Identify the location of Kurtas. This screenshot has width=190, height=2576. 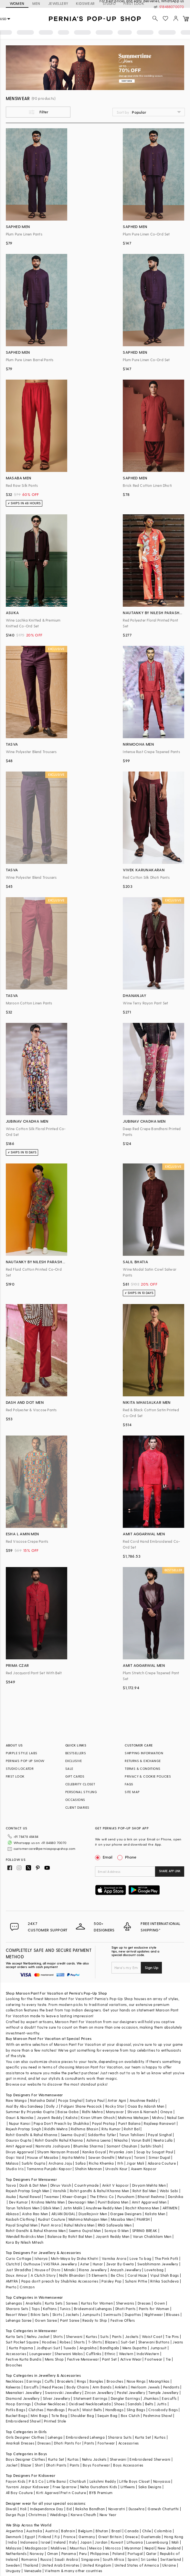
(91, 2336).